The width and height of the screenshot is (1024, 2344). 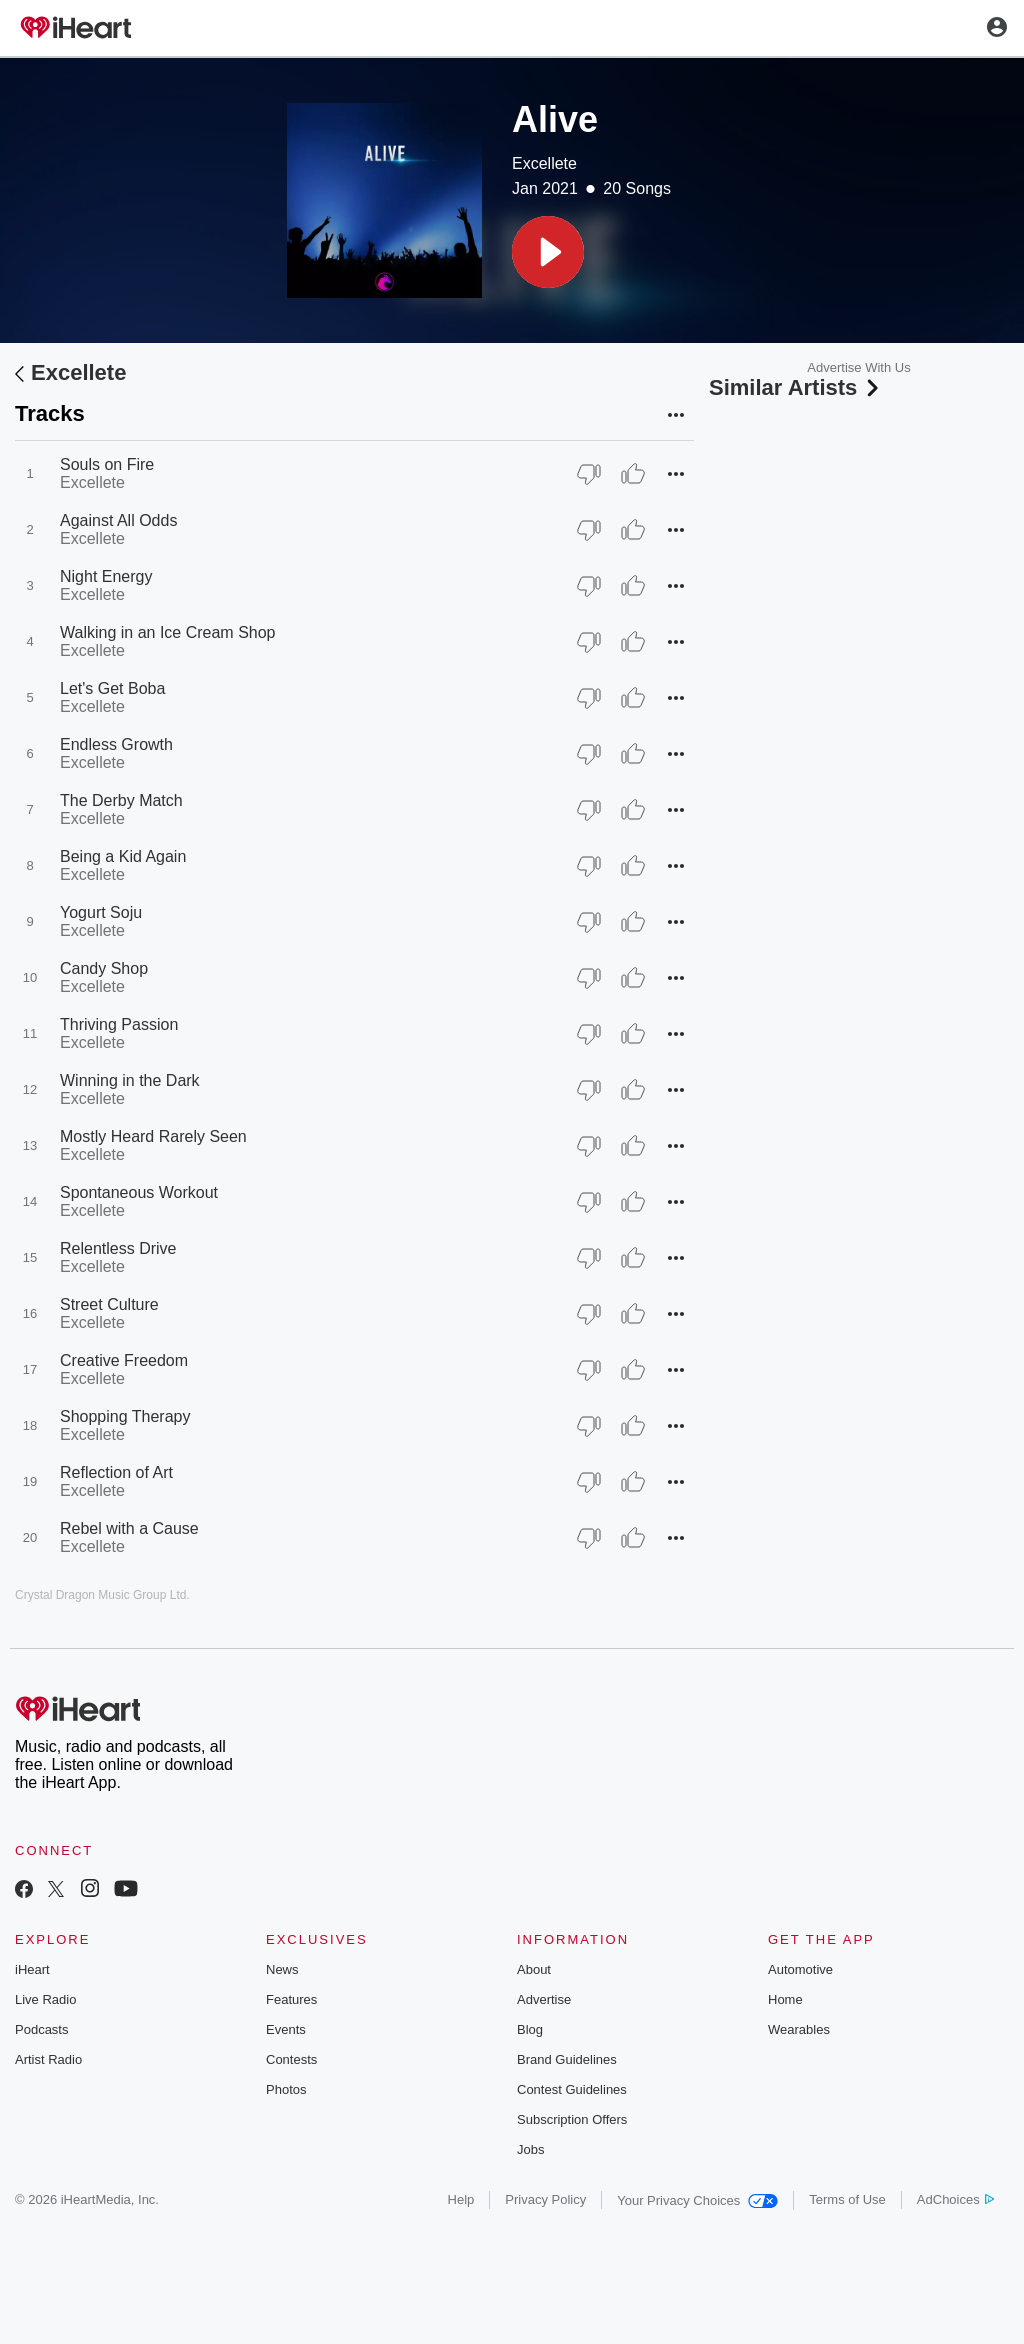 What do you see at coordinates (121, 800) in the screenshot?
I see `The Derby Match` at bounding box center [121, 800].